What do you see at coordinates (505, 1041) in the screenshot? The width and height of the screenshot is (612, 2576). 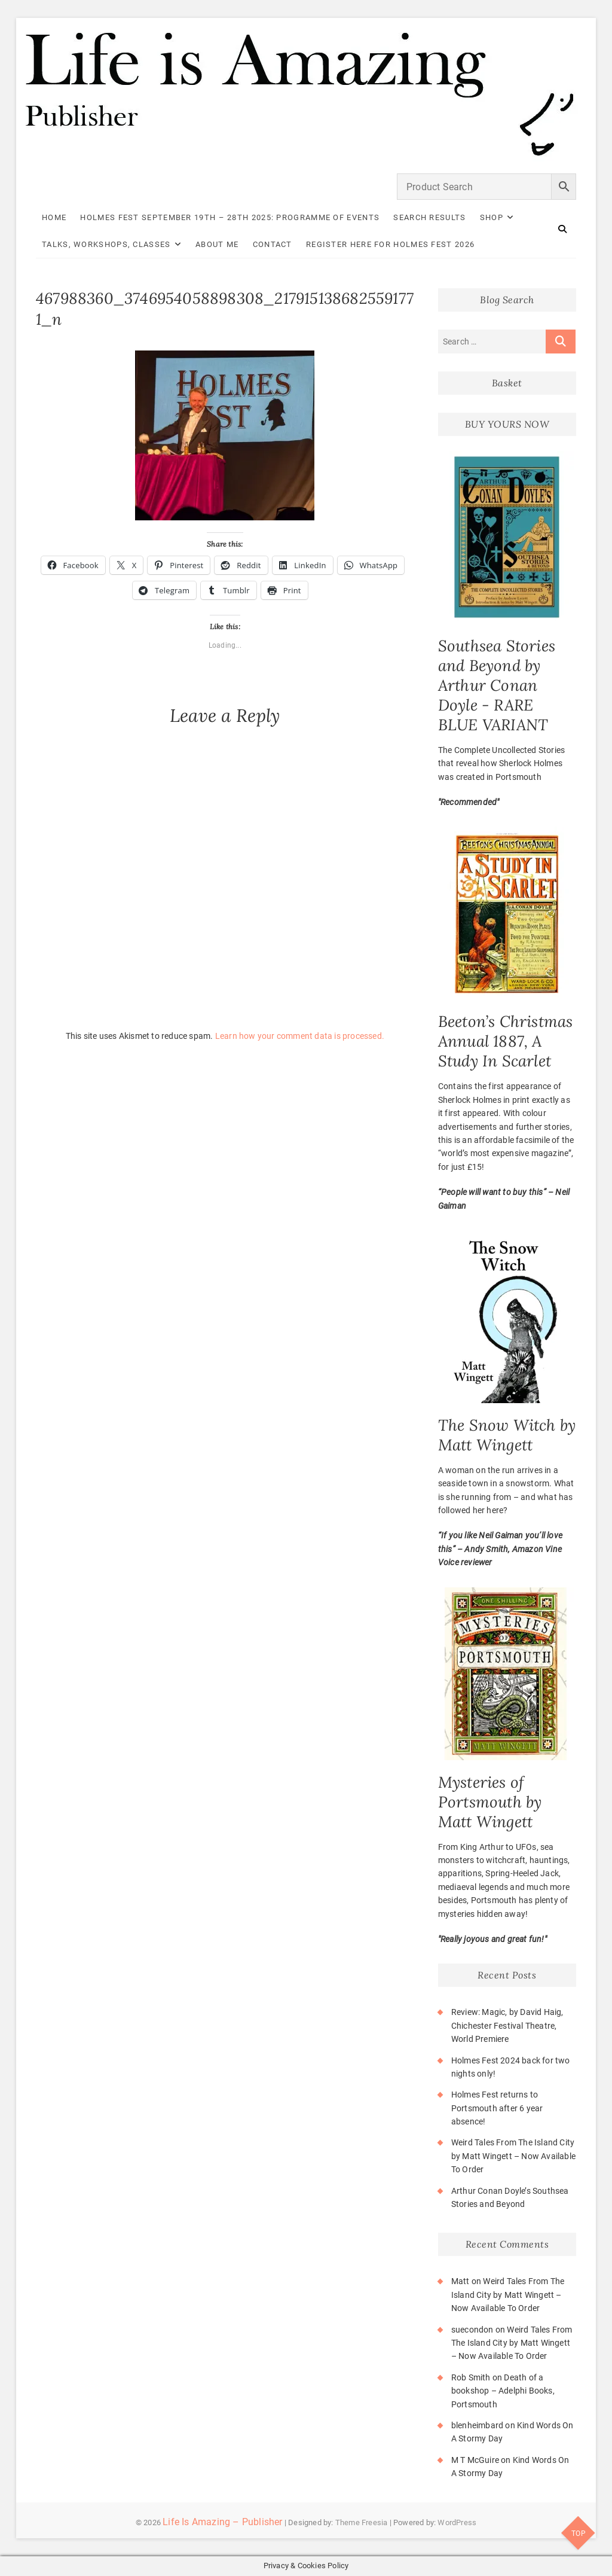 I see `Beeton’s Christmas Annual 1887, A Study In Scarlet` at bounding box center [505, 1041].